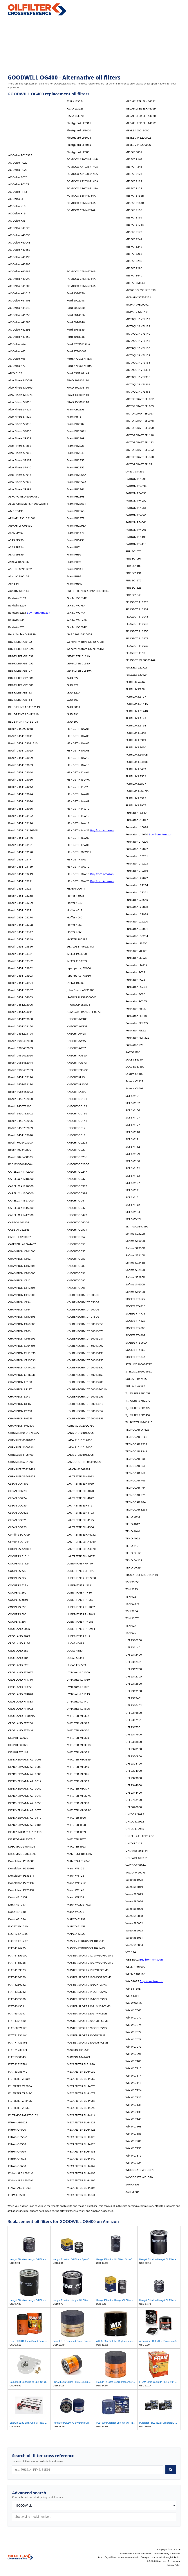 This screenshot has width=188, height=2576. I want to click on COOPERS Z27, so click(17, 1578).